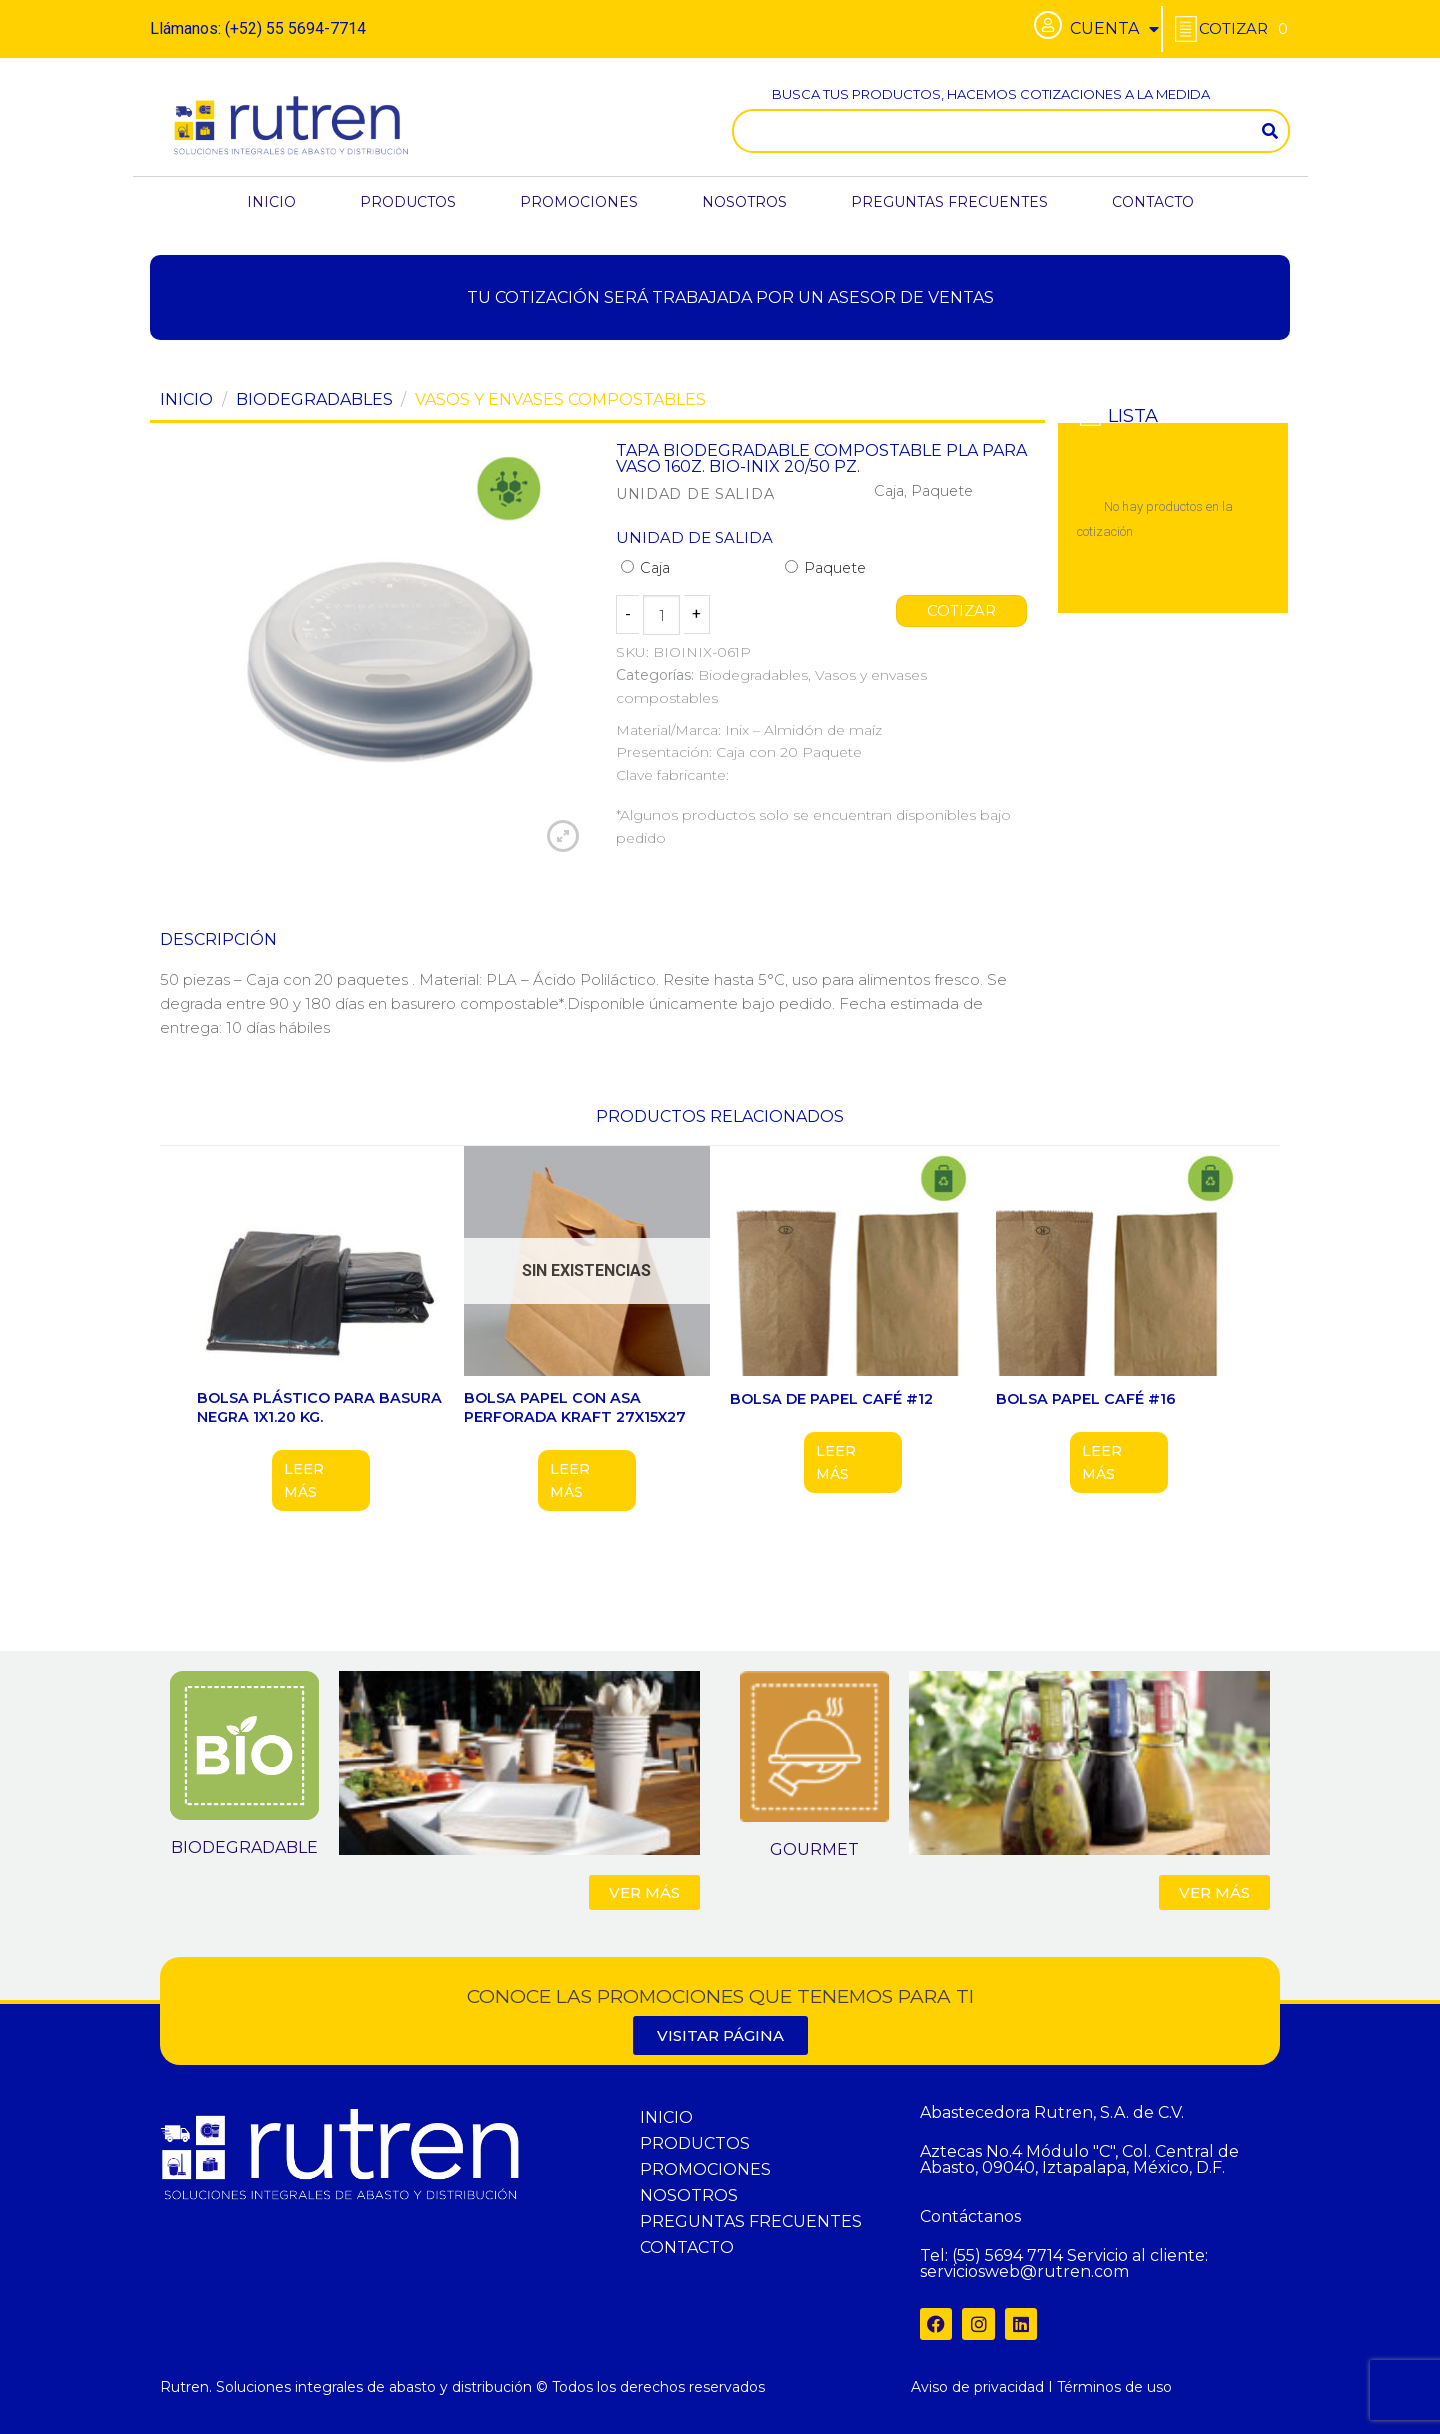 The image size is (1440, 2434). Describe the element at coordinates (186, 399) in the screenshot. I see `Inicio` at that location.